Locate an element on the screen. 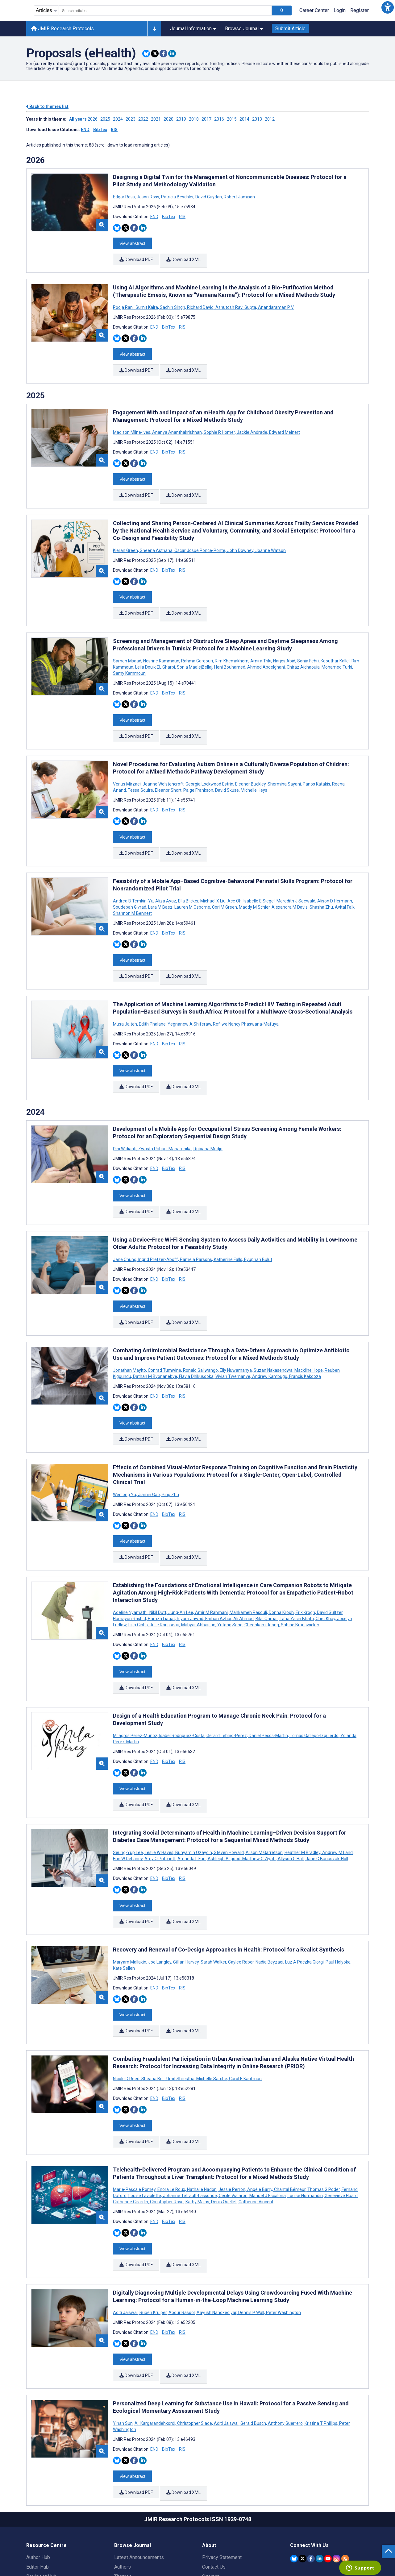 This screenshot has width=395, height=2576. Nadia Beyzaei [Search articles with Nadia Beyzaei] is located at coordinates (269, 1898).